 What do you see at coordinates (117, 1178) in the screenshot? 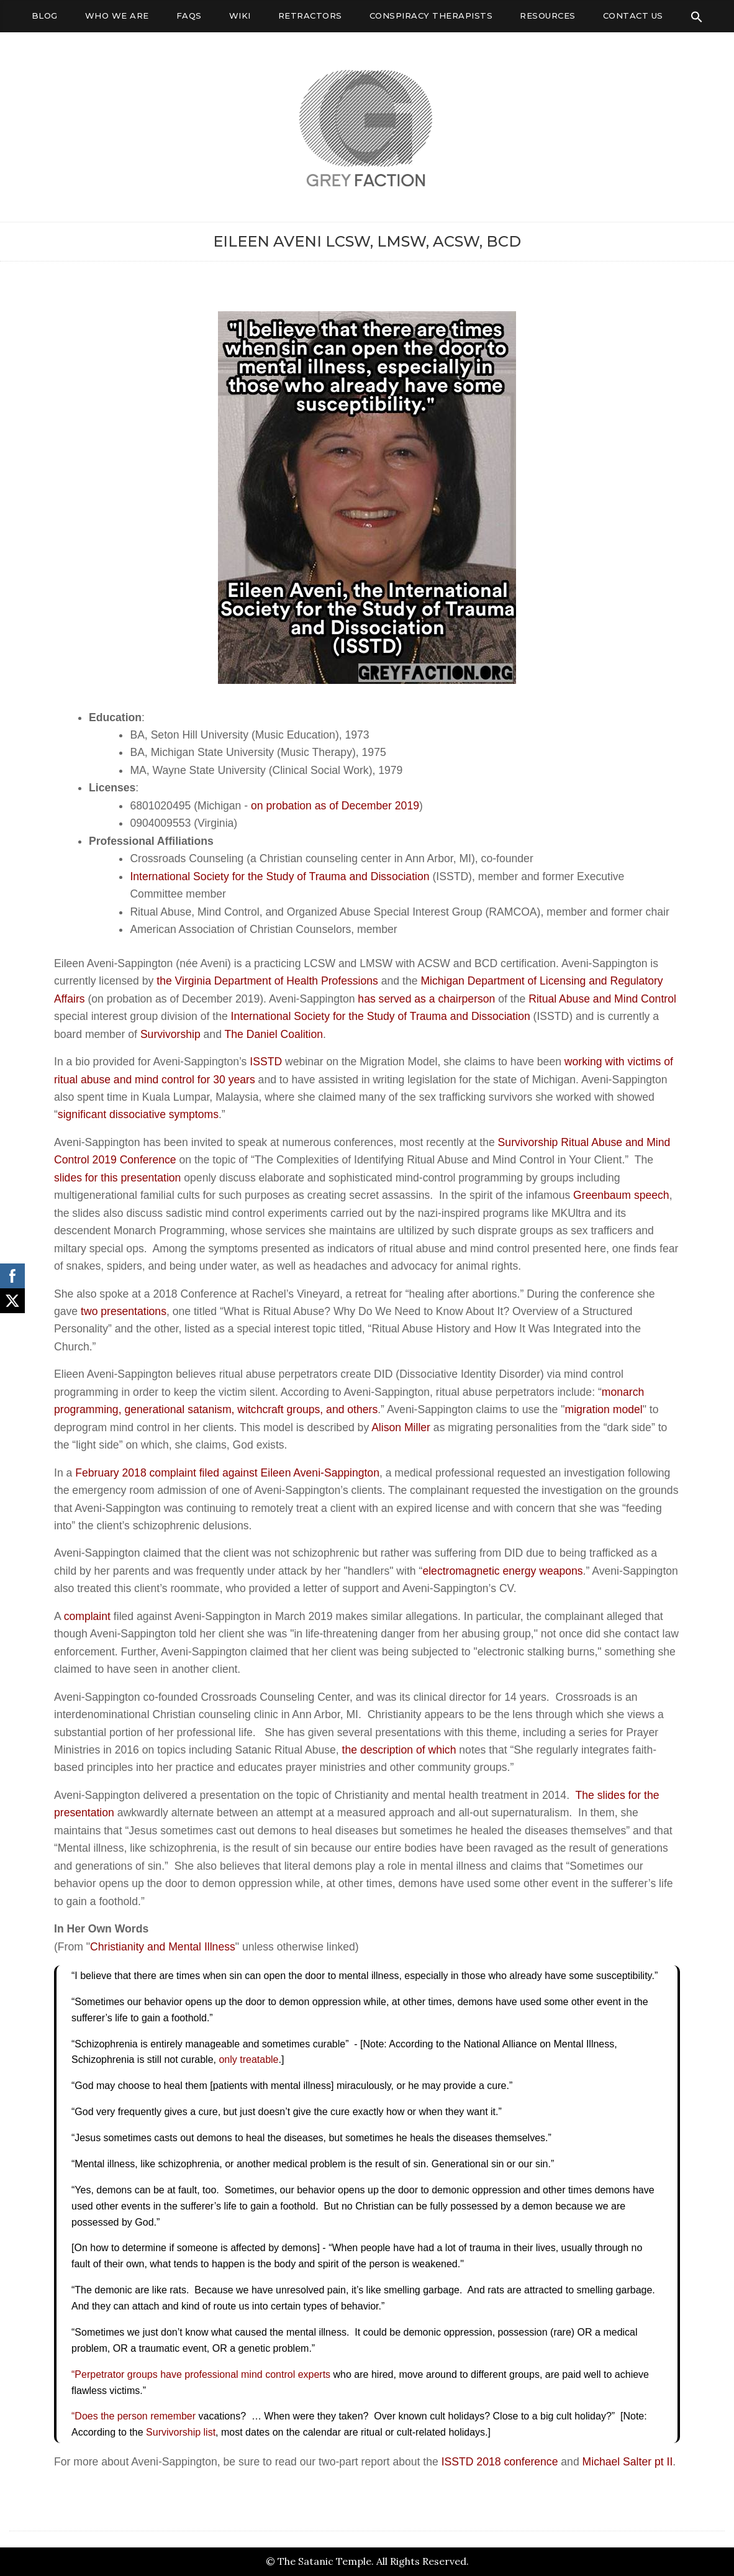
I see `slides for this presentation` at bounding box center [117, 1178].